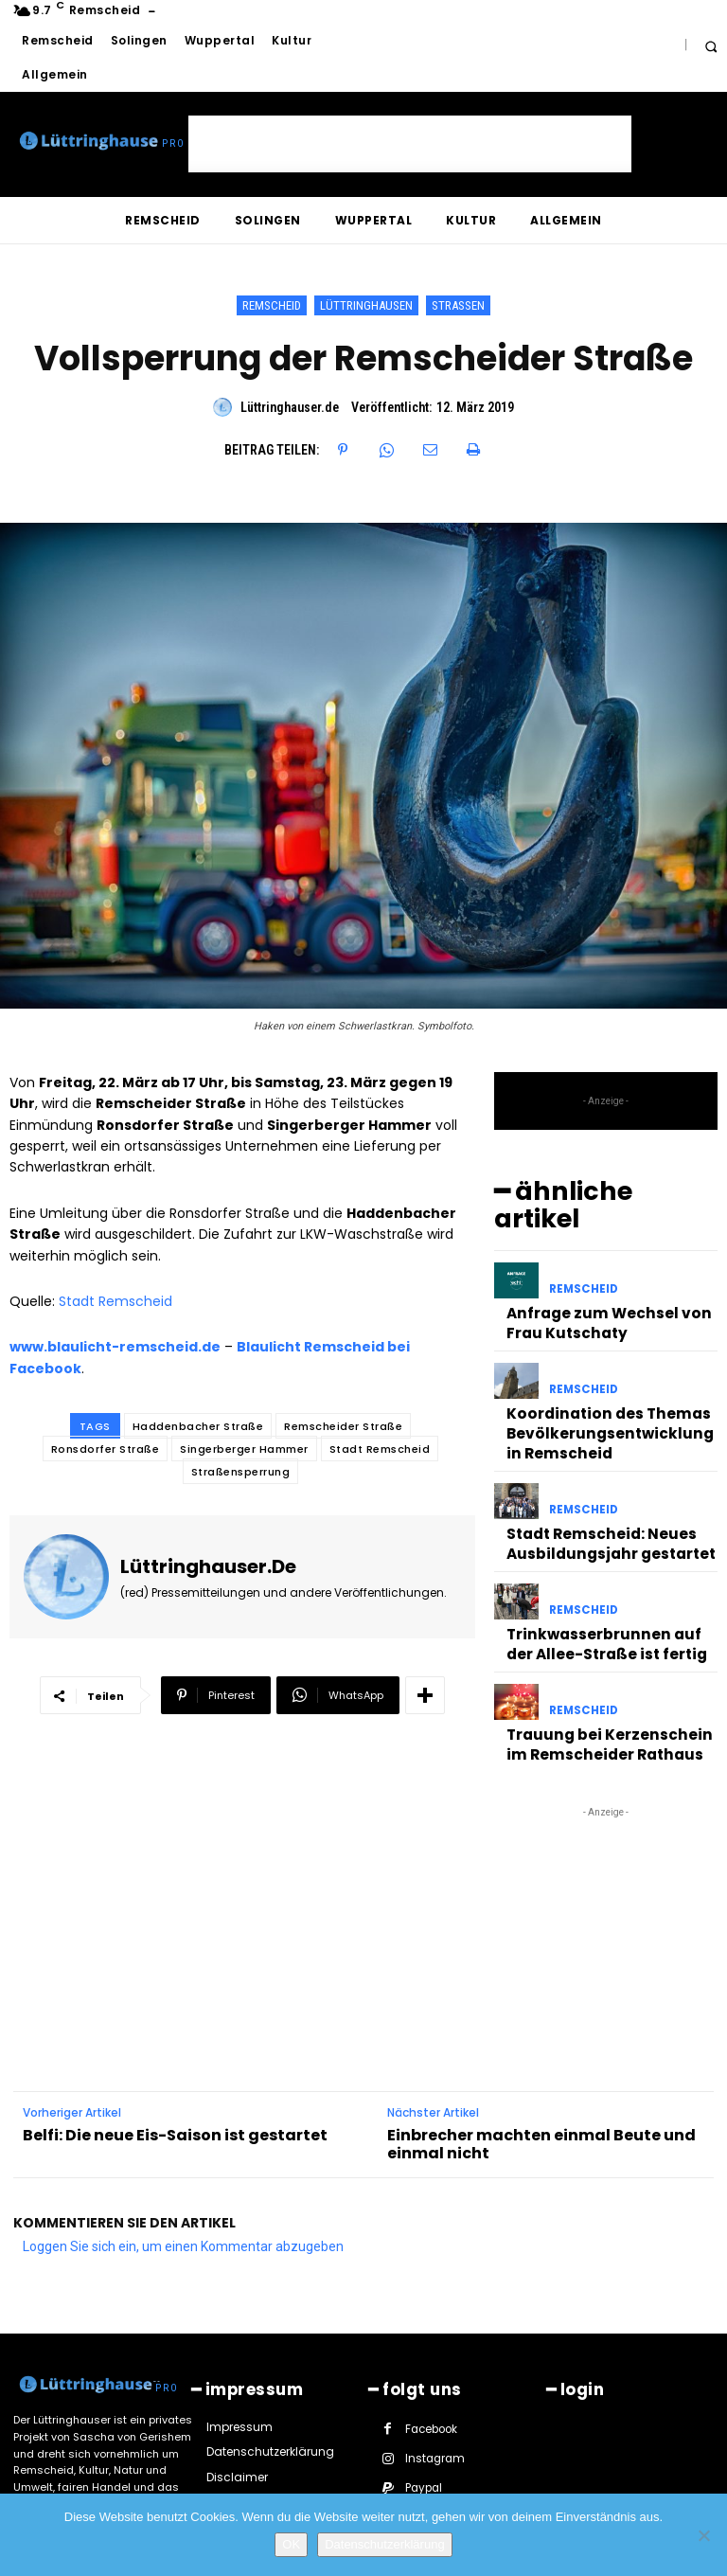  What do you see at coordinates (603, 1576) in the screenshot?
I see `Trinkwasserbrunnen auf der Allee-Straße ist fertig` at bounding box center [603, 1576].